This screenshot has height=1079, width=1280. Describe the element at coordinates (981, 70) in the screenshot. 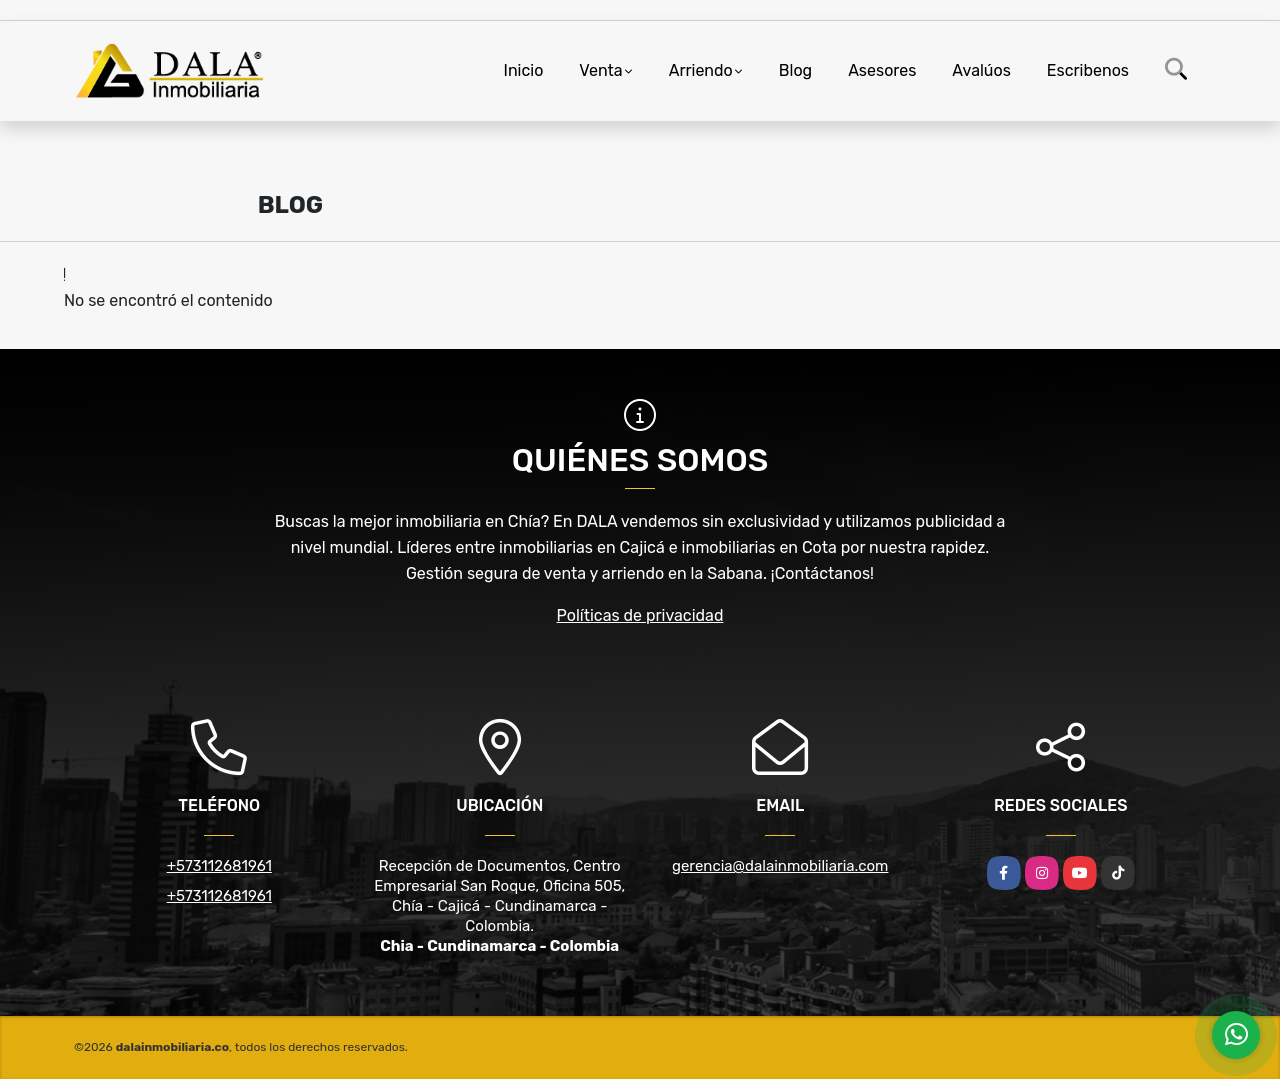

I see `Avalúos` at that location.